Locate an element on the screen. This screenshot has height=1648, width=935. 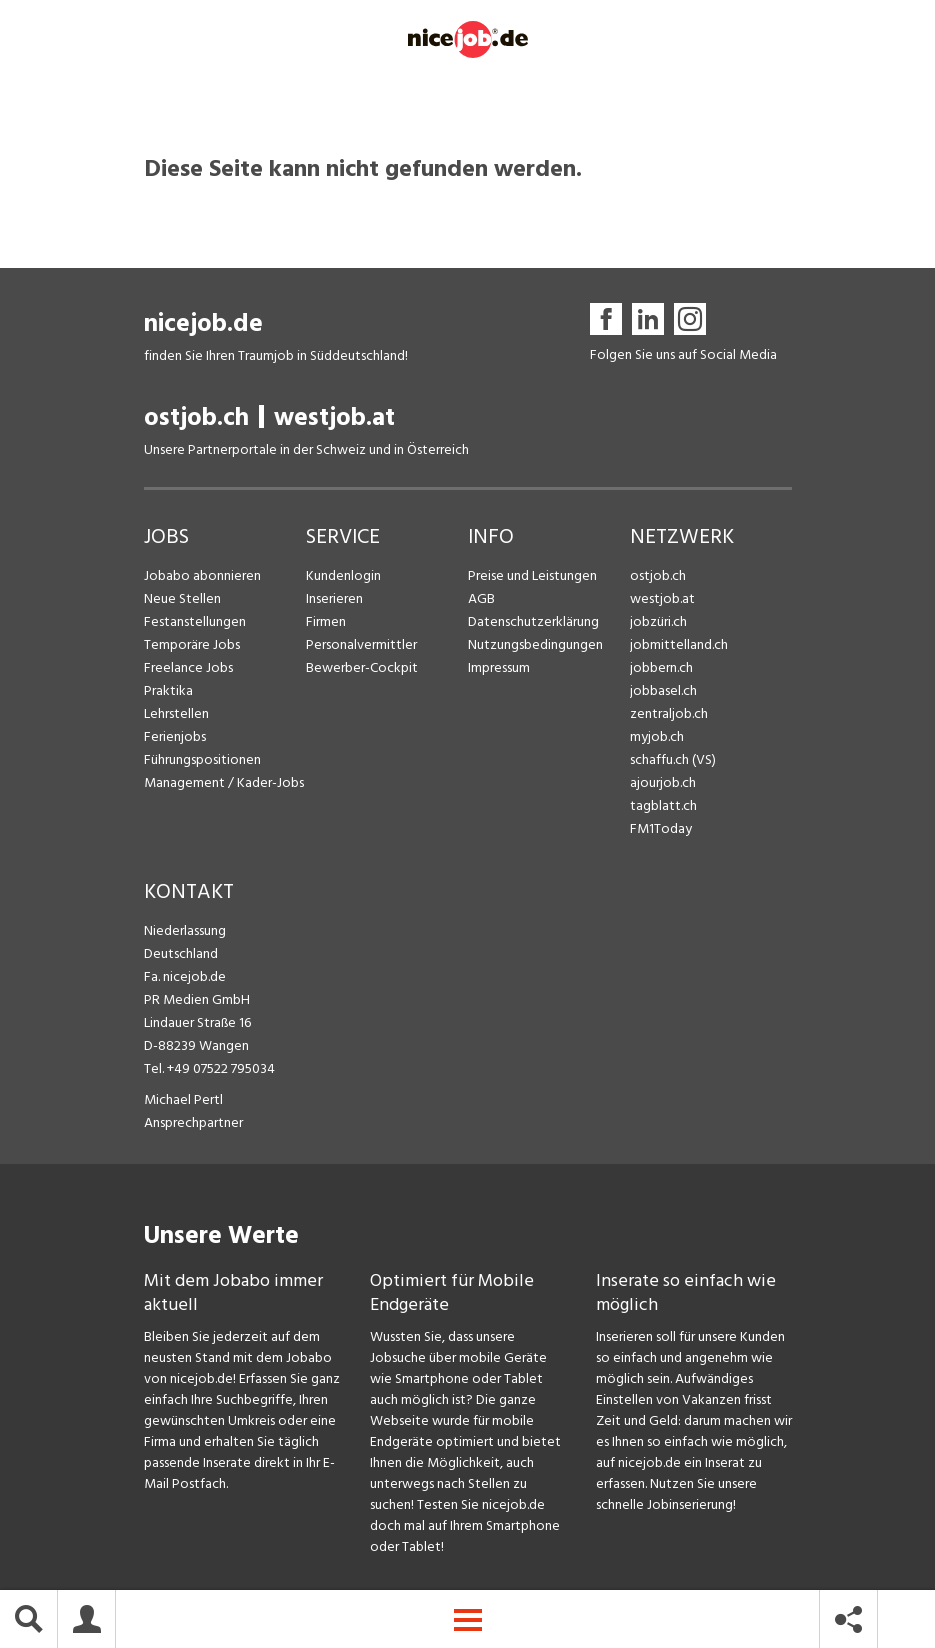
Firmen is located at coordinates (326, 622).